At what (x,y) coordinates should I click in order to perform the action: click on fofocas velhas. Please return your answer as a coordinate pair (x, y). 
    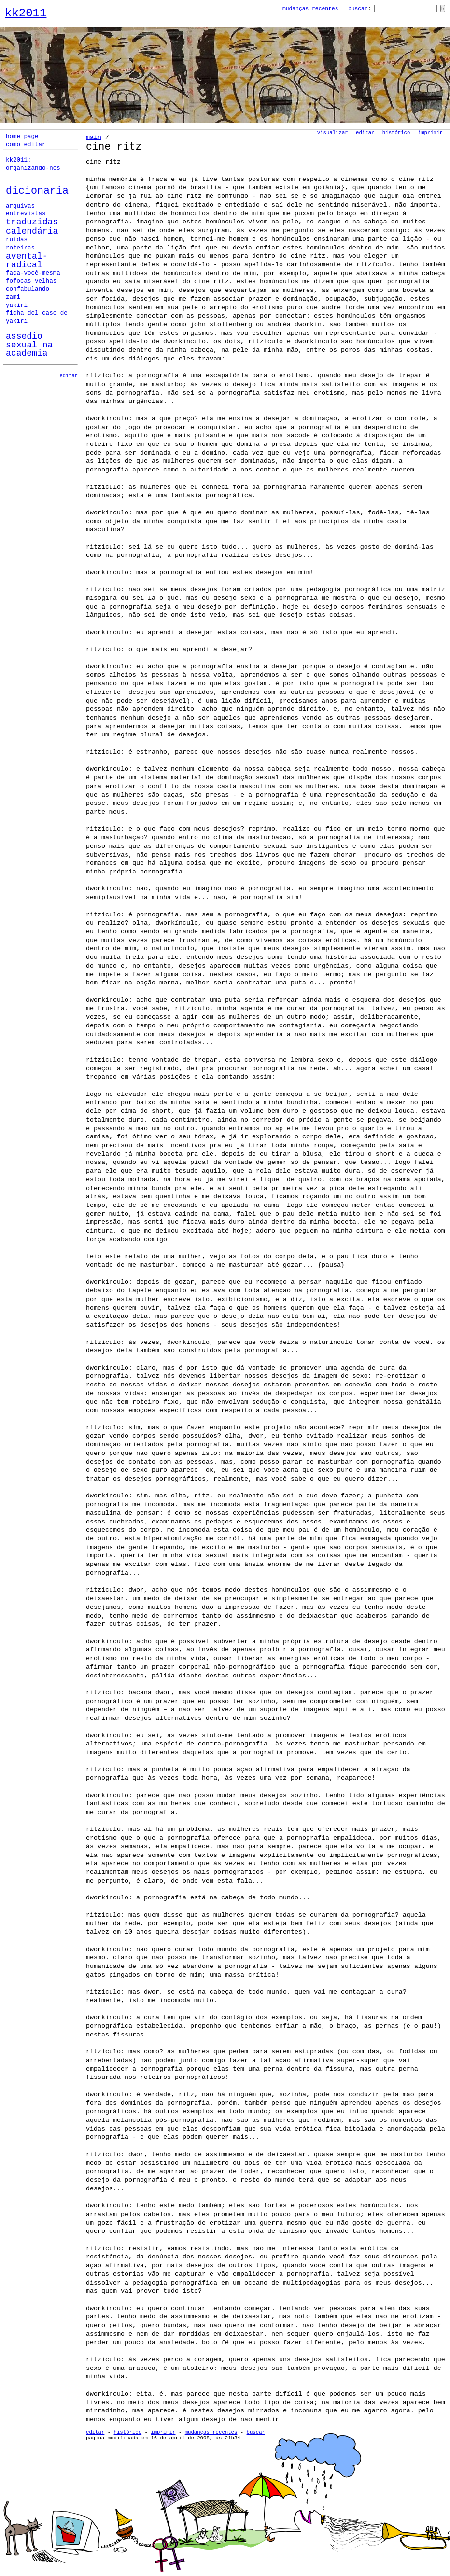
    Looking at the image, I should click on (31, 281).